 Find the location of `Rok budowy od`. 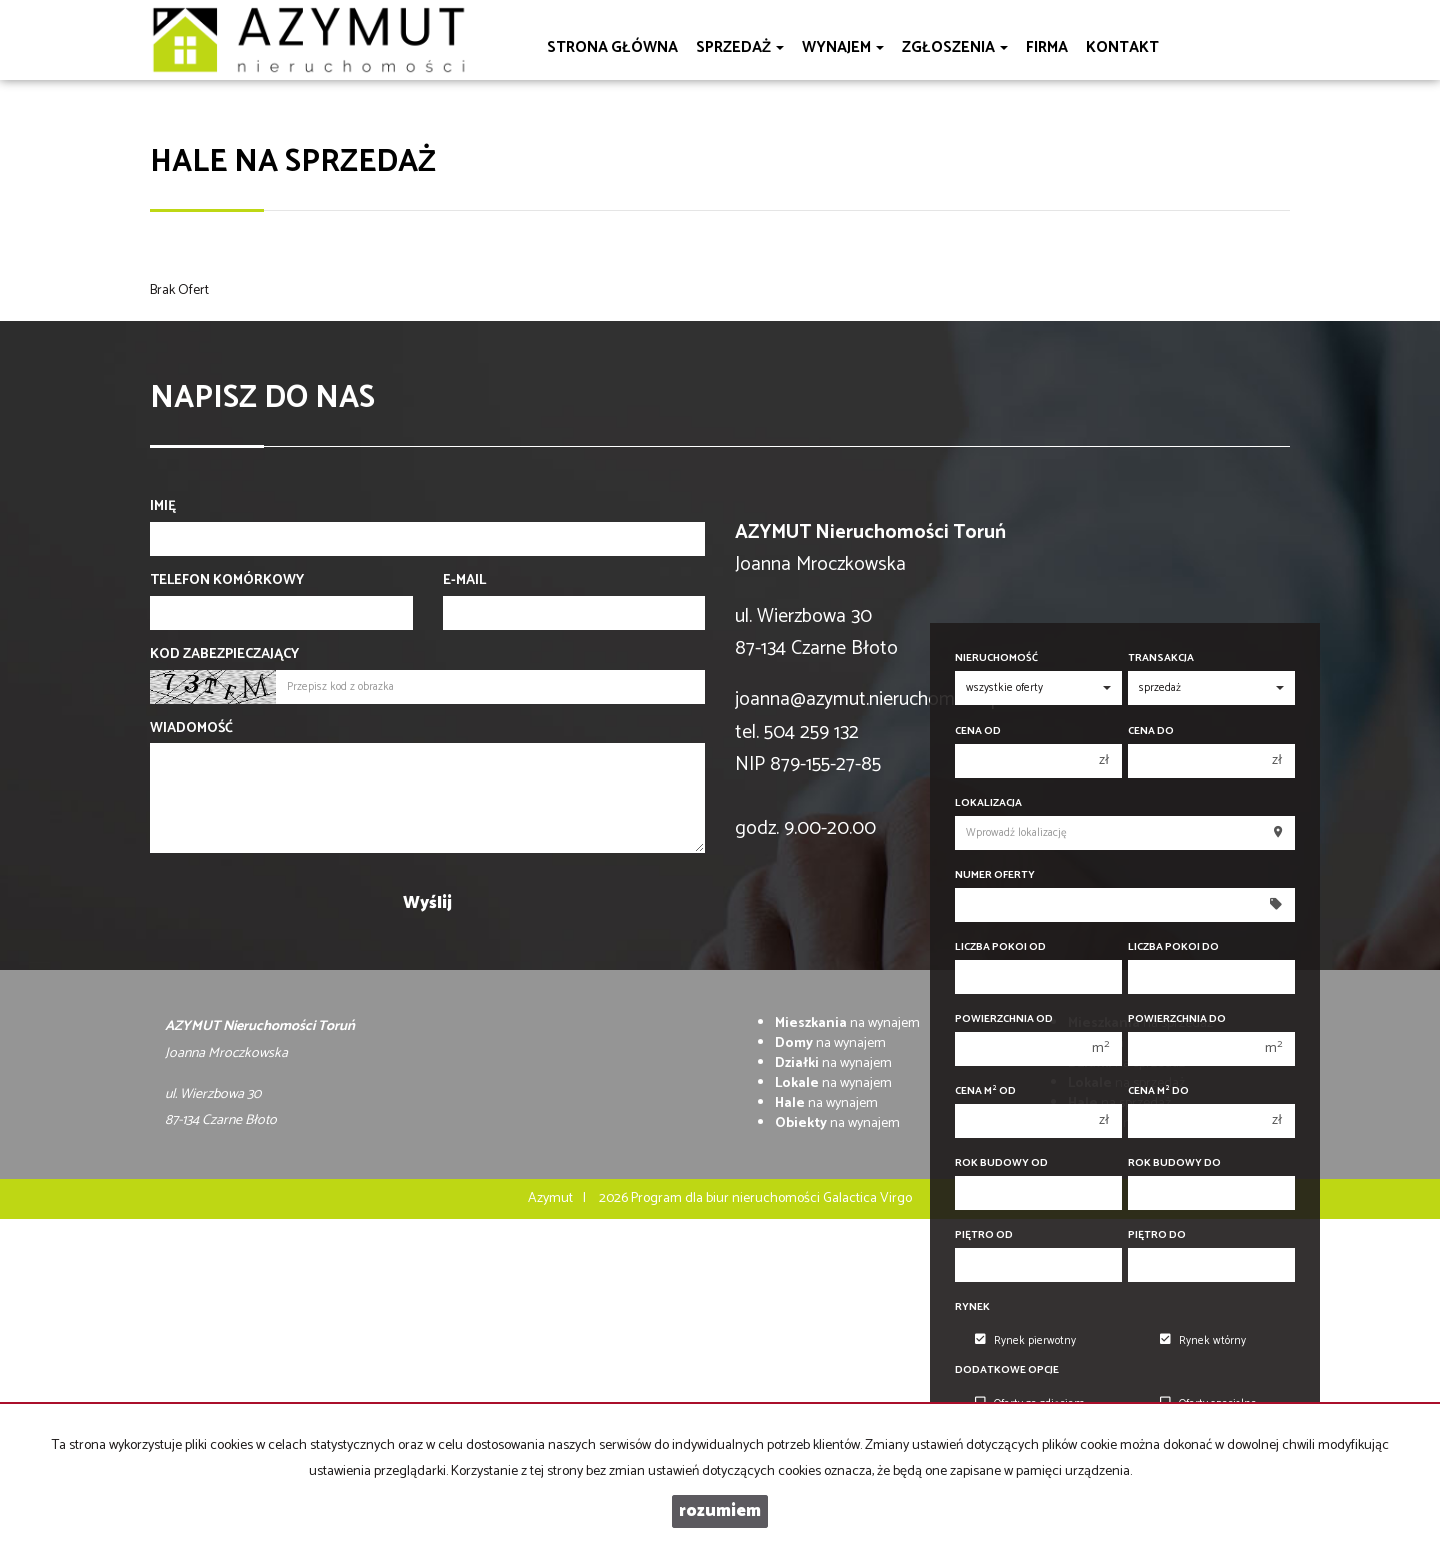

Rok budowy od is located at coordinates (1001, 1163).